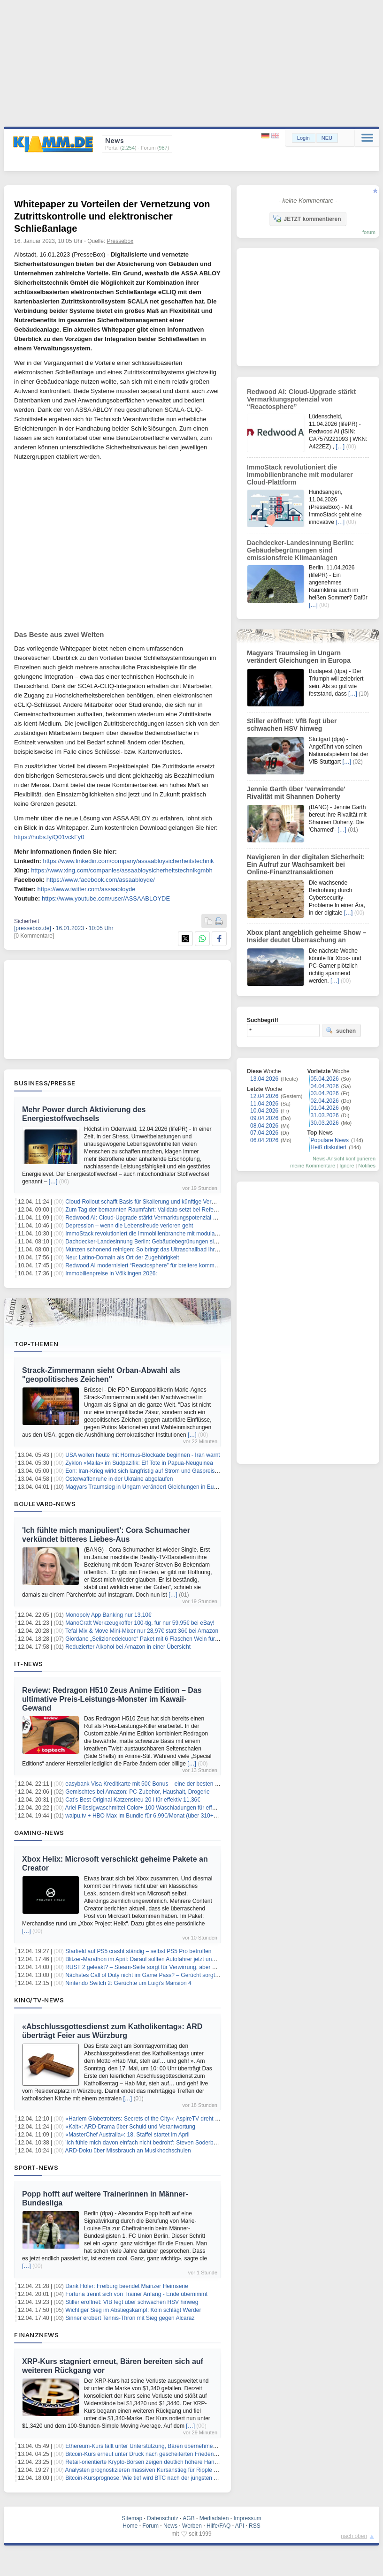 The width and height of the screenshot is (383, 2576). Describe the element at coordinates (155, 1783) in the screenshot. I see `easybank Visa Kreditkarte mit 50€ Bonus – eine der besten Kreditkarten` at that location.